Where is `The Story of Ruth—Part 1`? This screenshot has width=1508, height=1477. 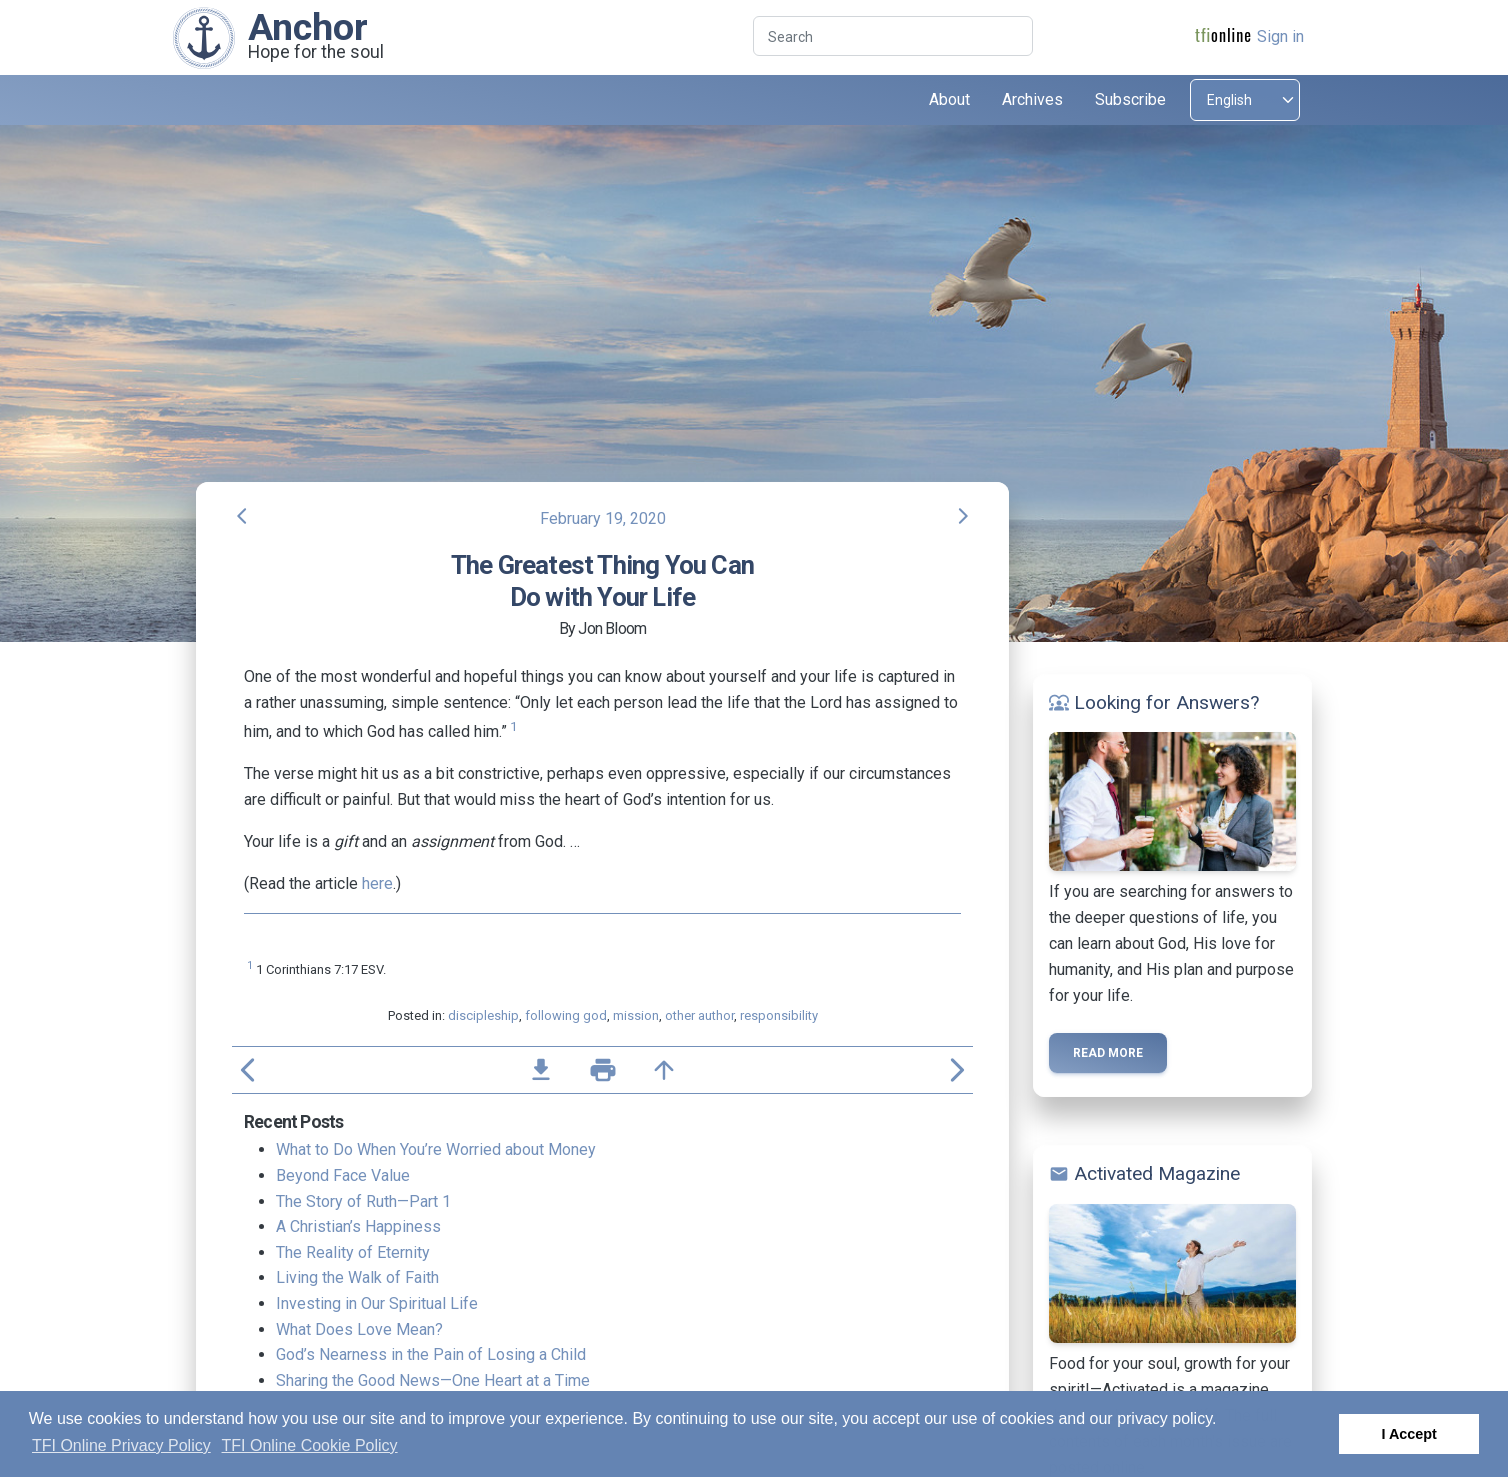
The Story of Ruth—Part 1 is located at coordinates (363, 1201).